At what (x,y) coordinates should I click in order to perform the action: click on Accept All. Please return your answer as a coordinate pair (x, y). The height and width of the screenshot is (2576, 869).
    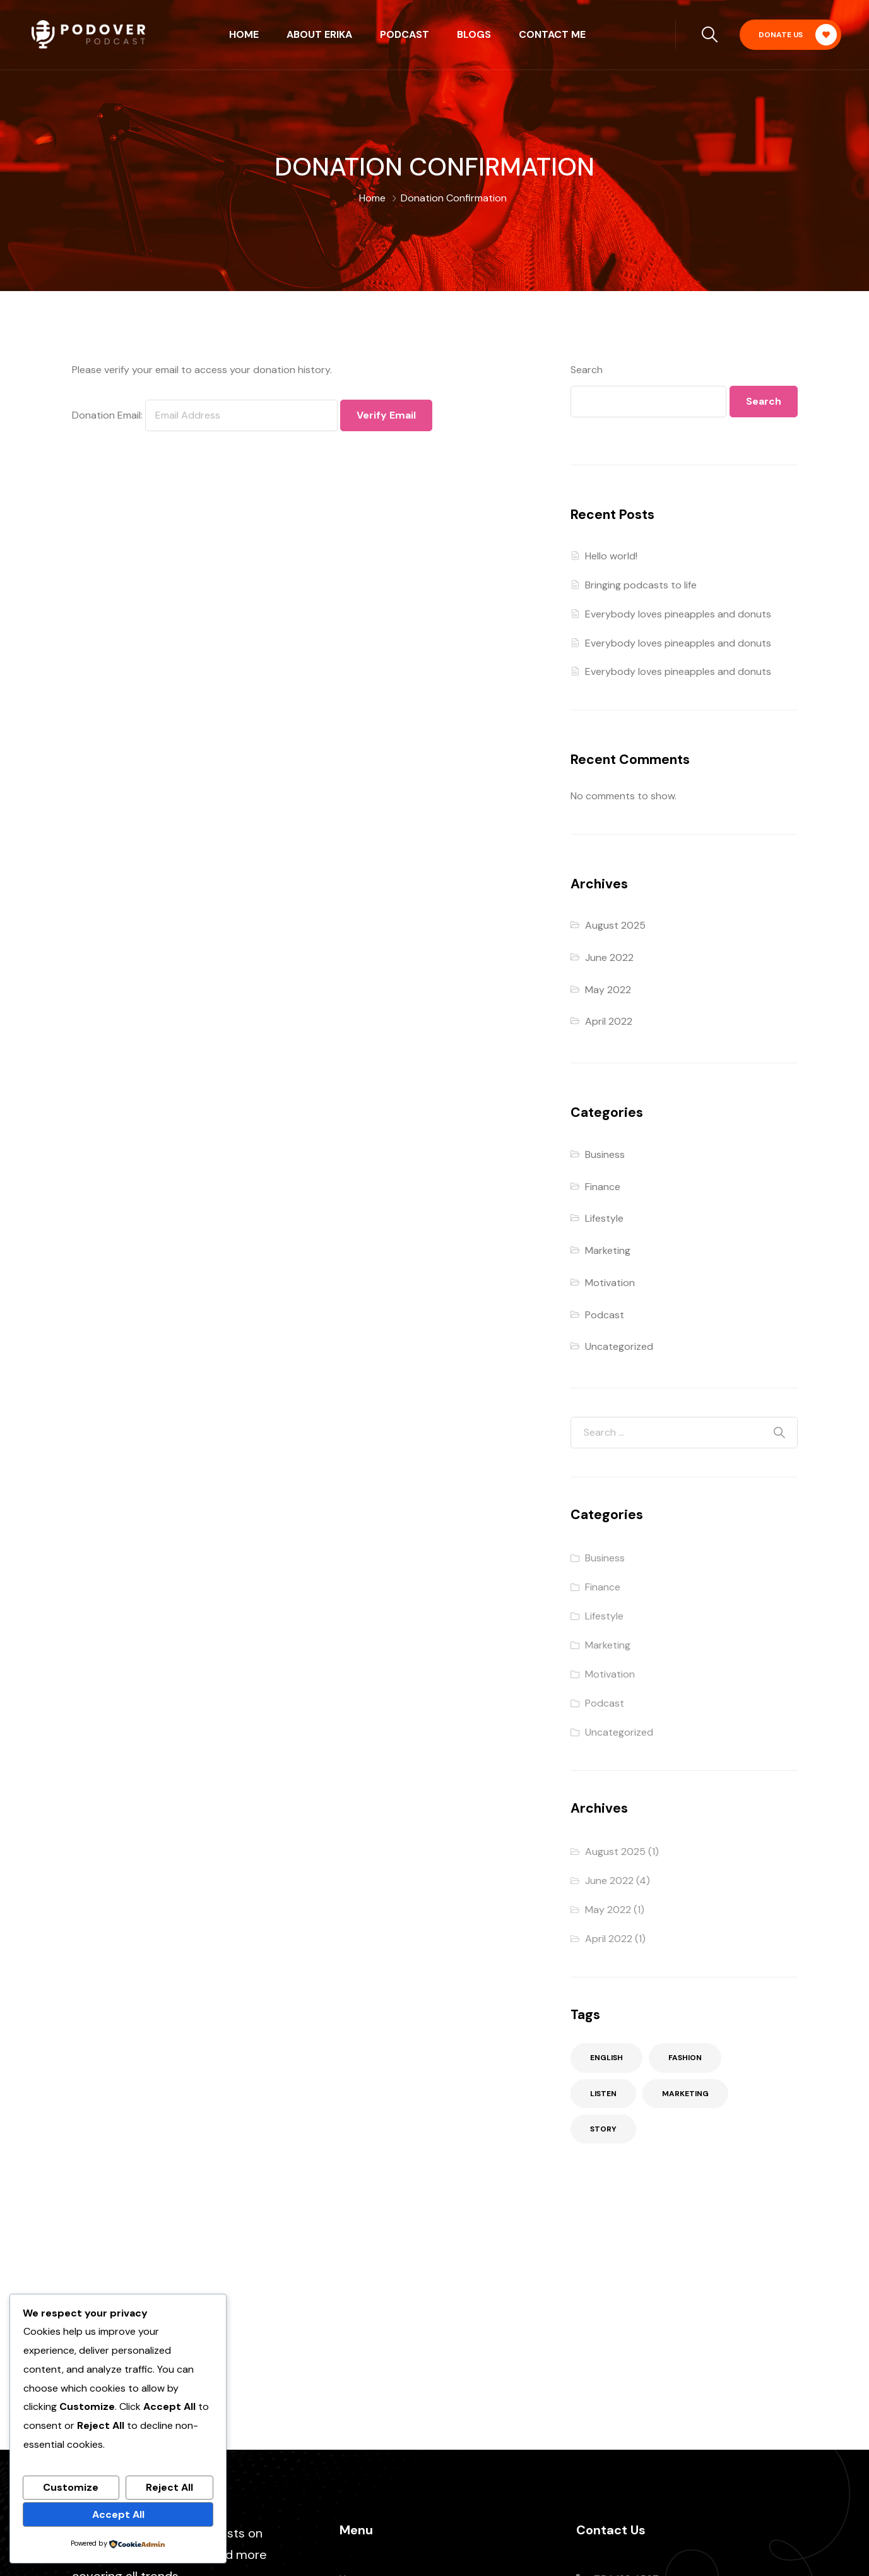
    Looking at the image, I should click on (118, 2514).